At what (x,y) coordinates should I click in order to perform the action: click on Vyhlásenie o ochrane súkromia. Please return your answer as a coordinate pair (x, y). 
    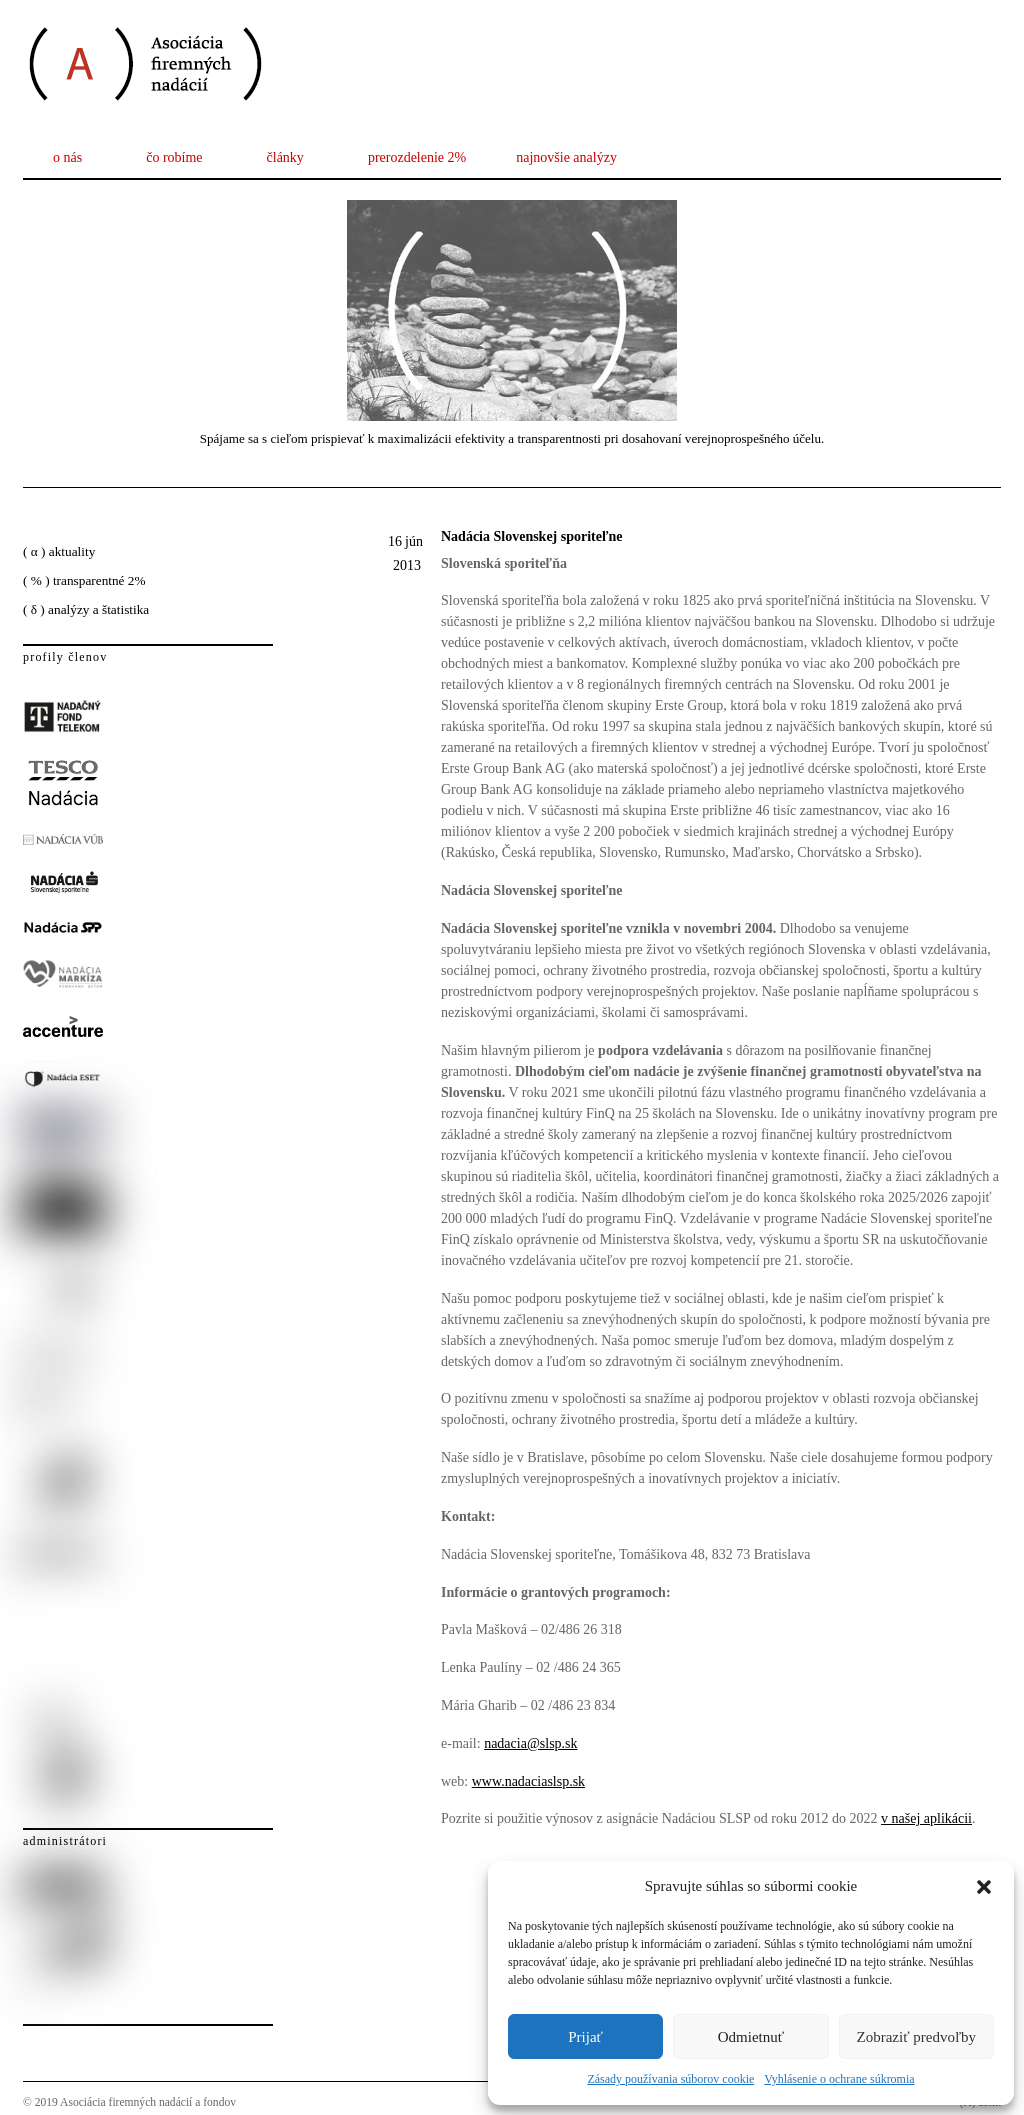
    Looking at the image, I should click on (839, 2079).